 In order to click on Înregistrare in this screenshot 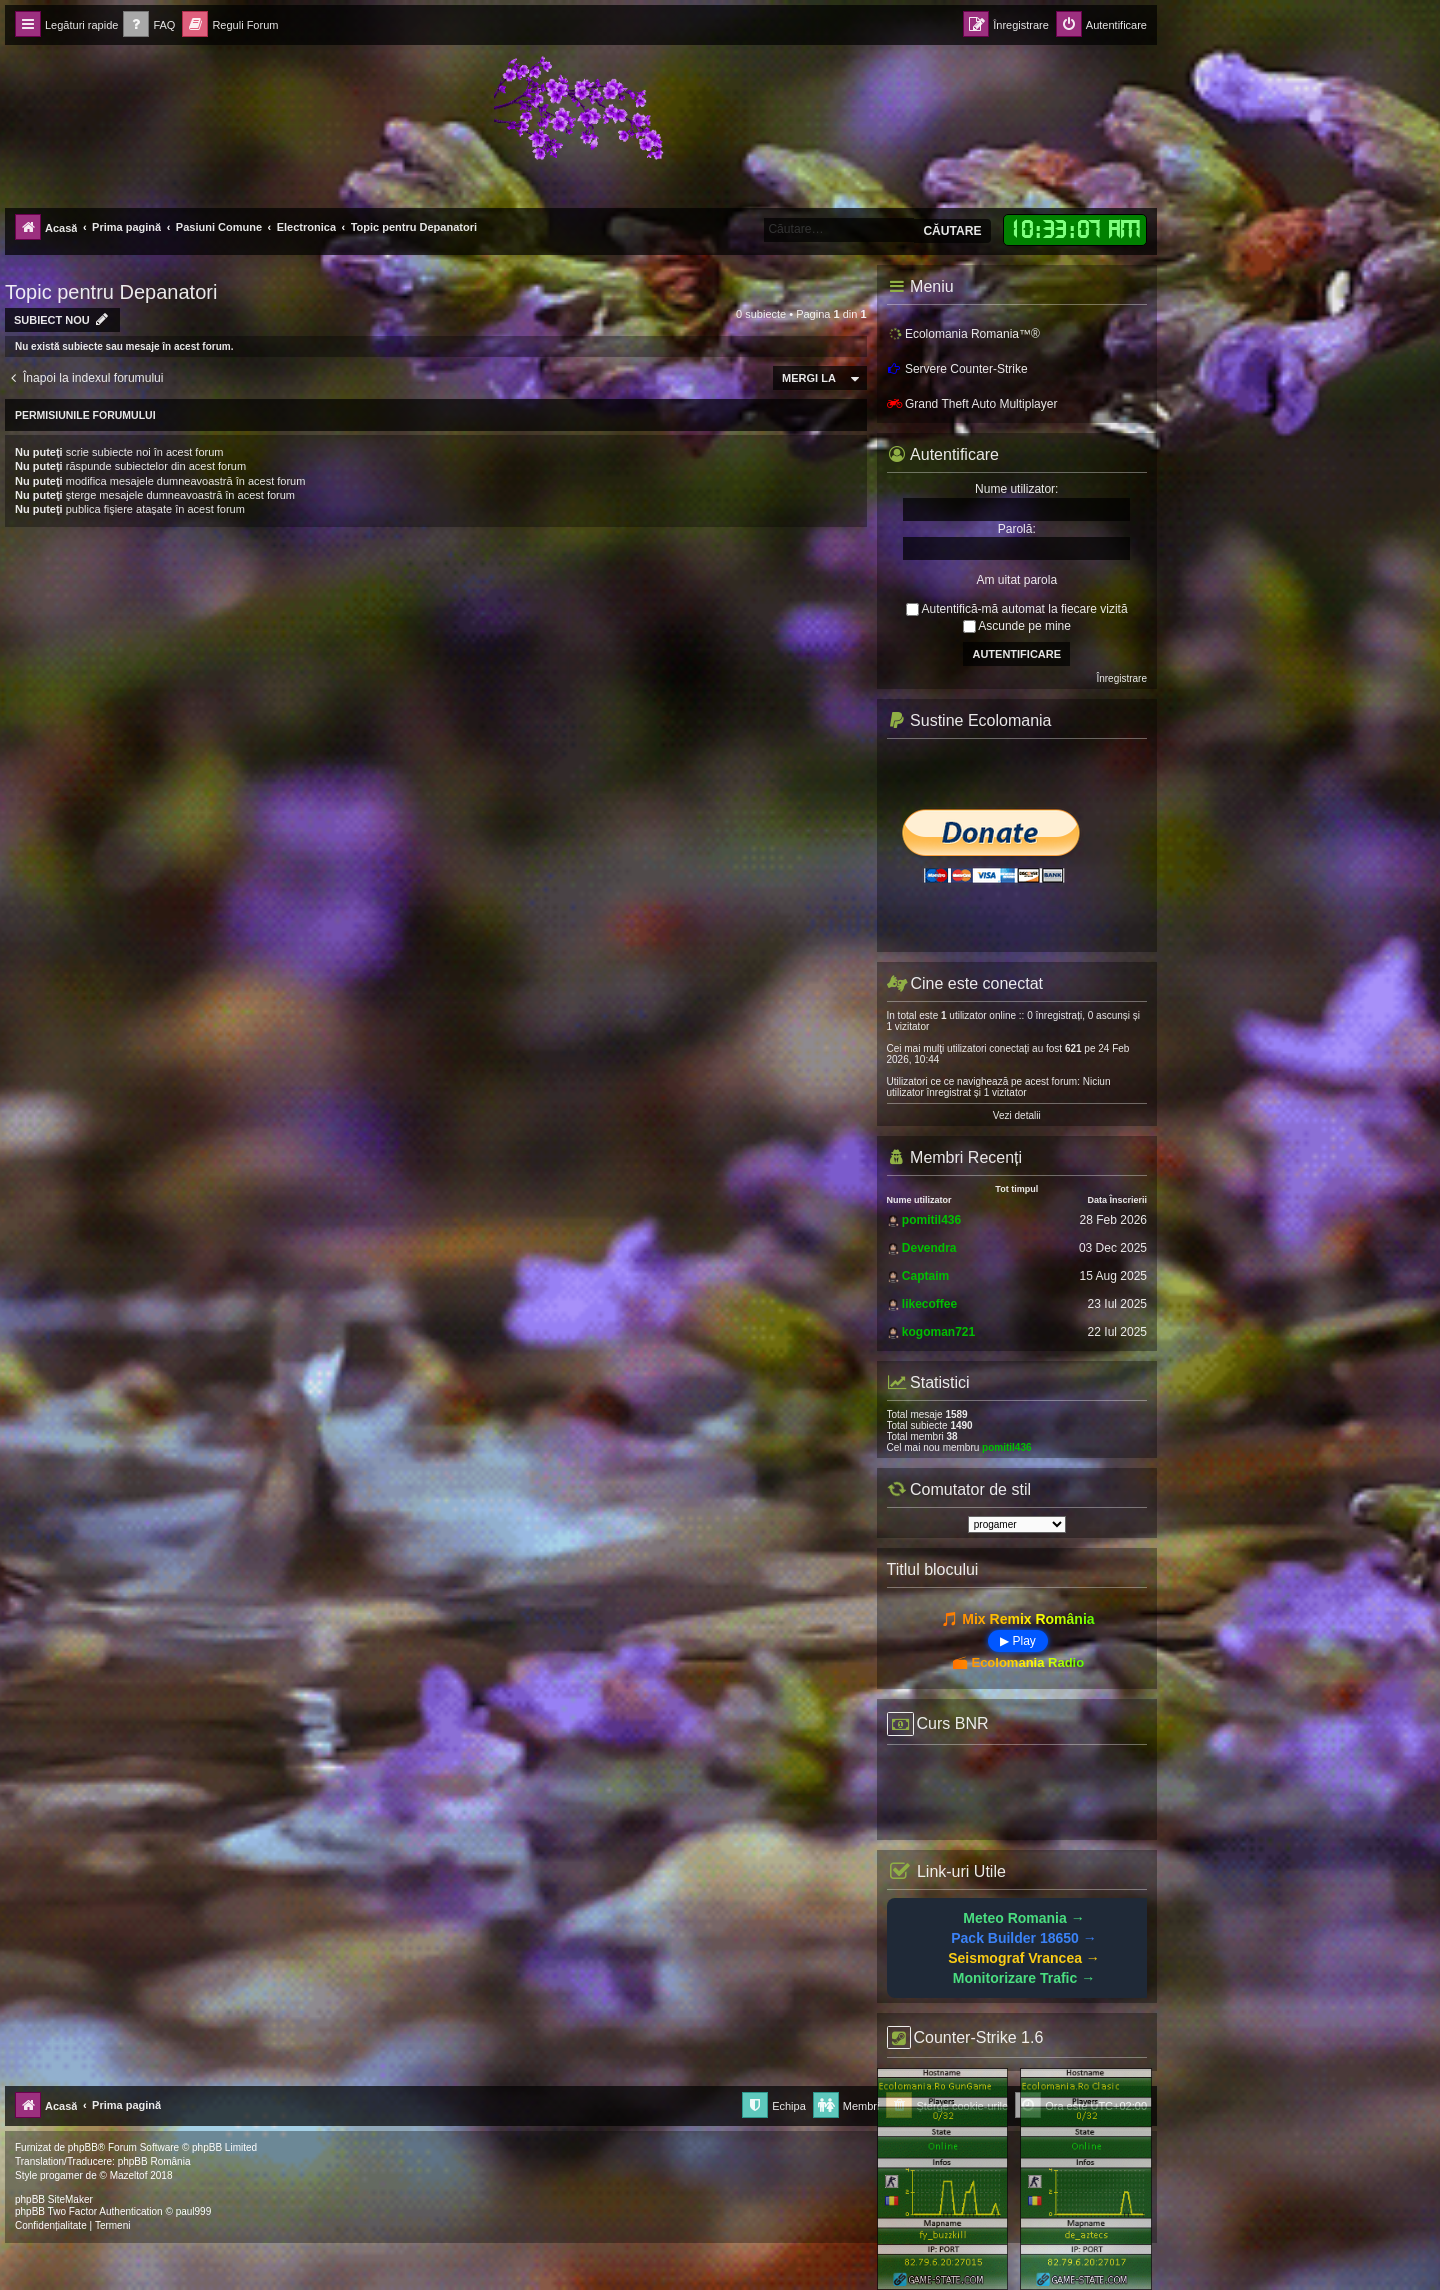, I will do `click(1121, 678)`.